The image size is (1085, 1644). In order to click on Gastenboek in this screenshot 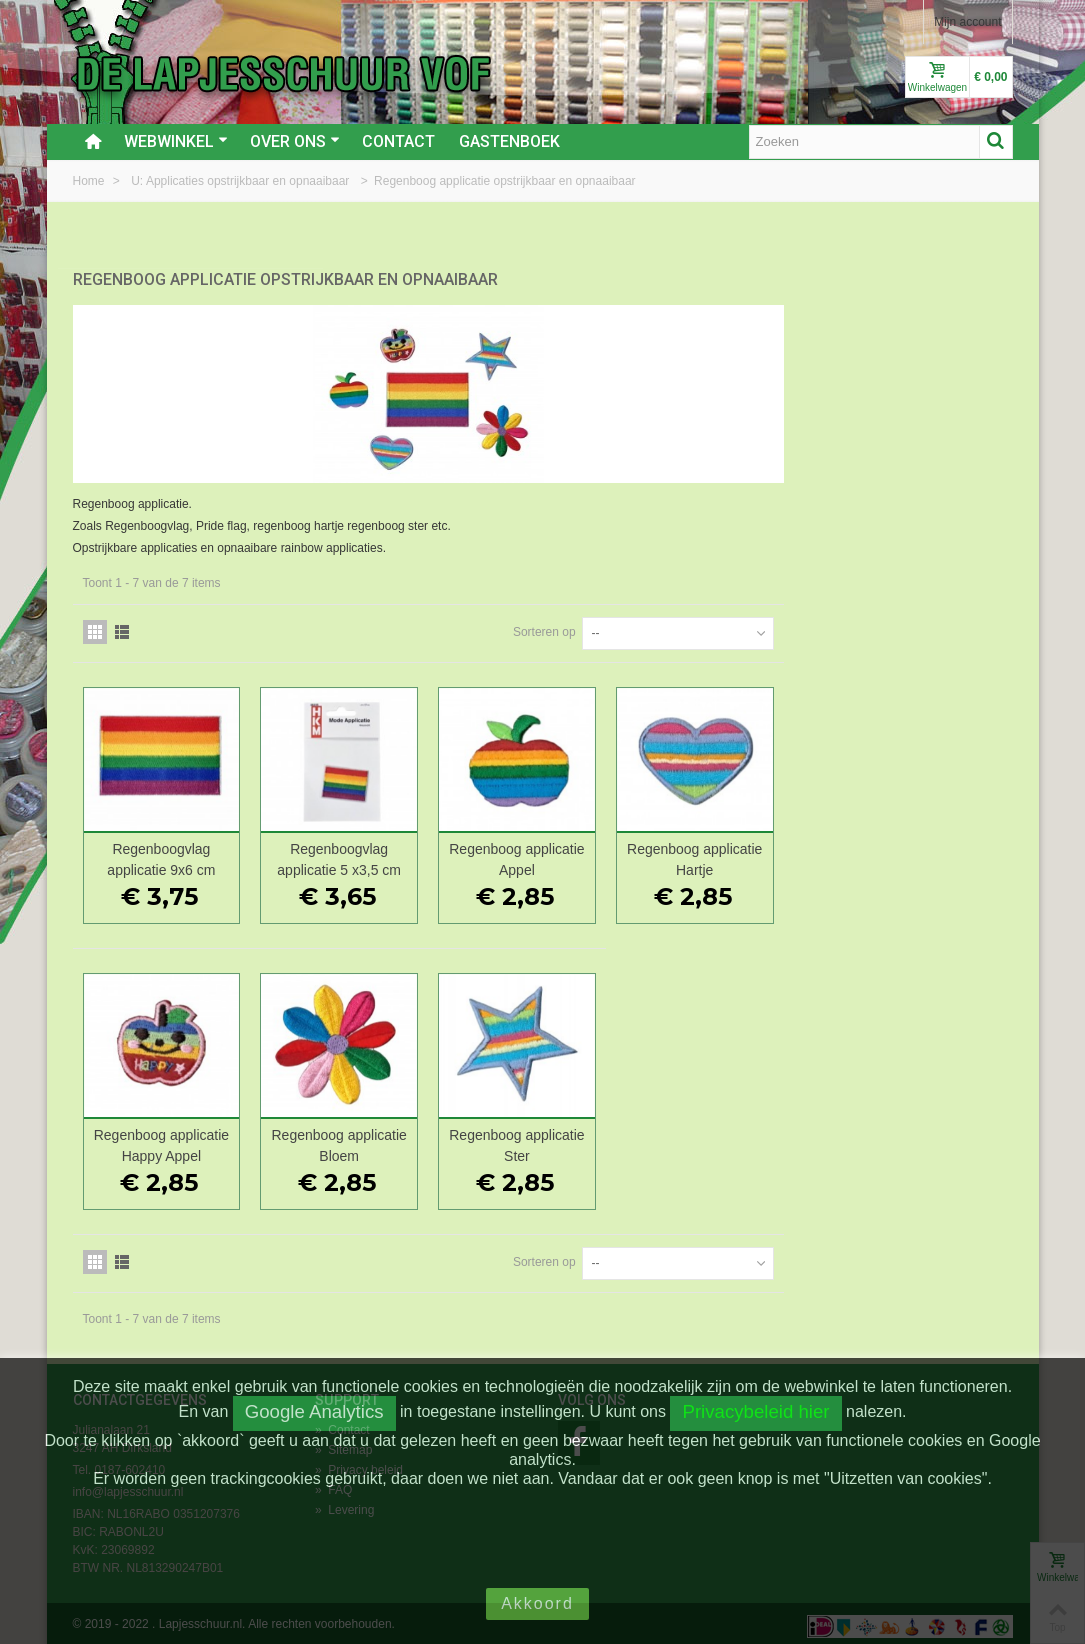, I will do `click(509, 141)`.